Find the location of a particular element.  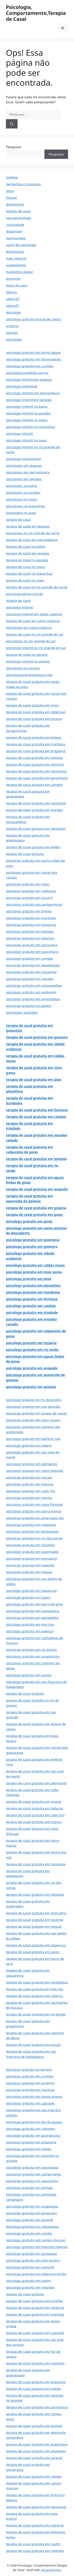

psicologo gratuito em itaituba is located at coordinates (29, 931).